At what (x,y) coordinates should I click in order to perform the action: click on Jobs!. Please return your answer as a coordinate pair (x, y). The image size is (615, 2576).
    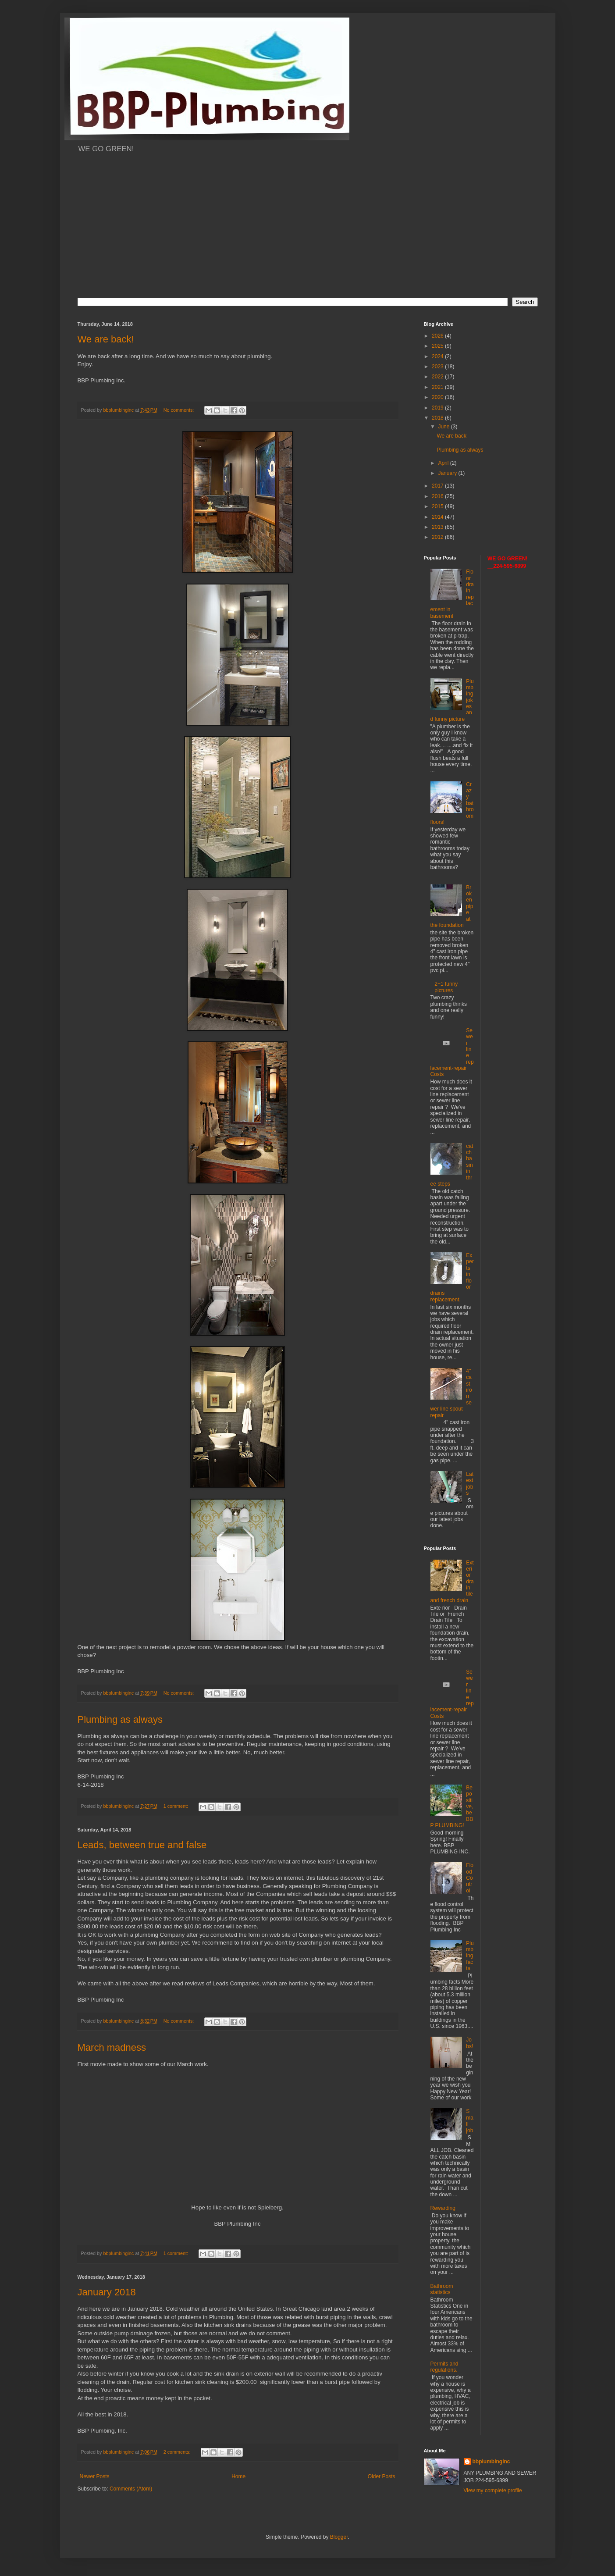
    Looking at the image, I should click on (469, 2043).